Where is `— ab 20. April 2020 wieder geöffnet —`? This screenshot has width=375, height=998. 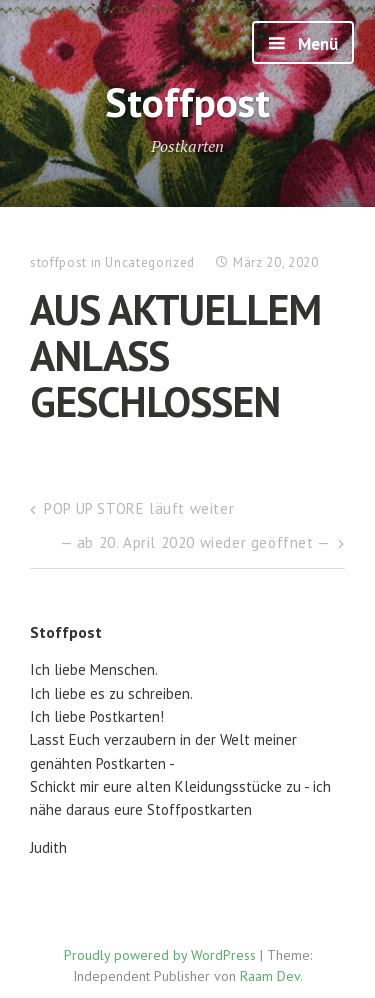
— ab 20. April 2020 wieder geöffnet — is located at coordinates (195, 542).